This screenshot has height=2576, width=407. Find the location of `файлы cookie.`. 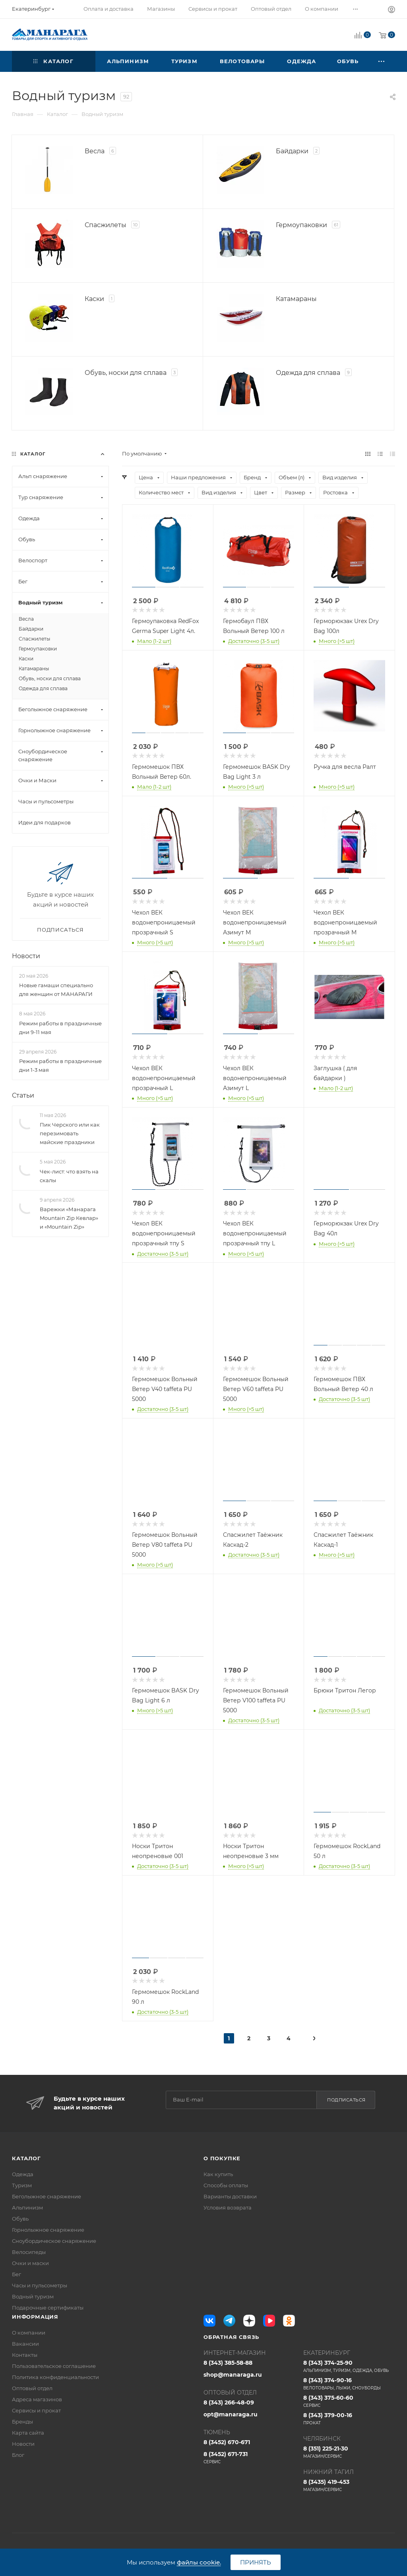

файлы cookie. is located at coordinates (199, 2562).